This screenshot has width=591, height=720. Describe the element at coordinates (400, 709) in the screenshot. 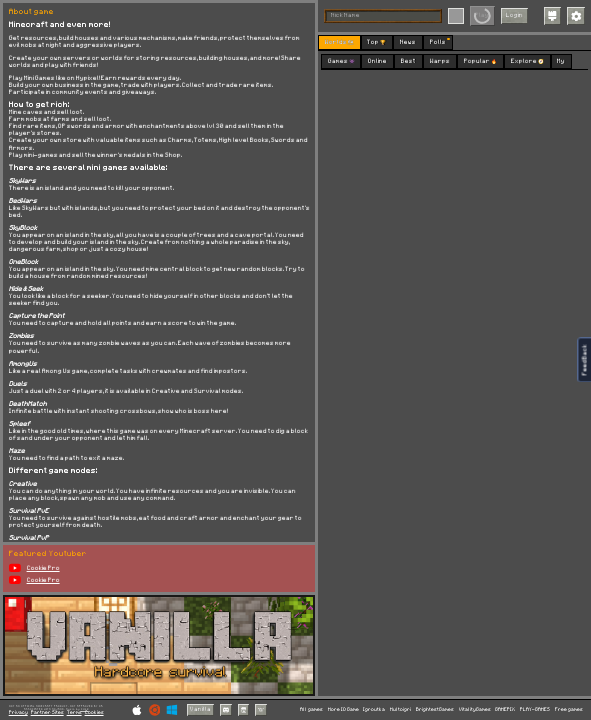

I see `Multoigri` at that location.